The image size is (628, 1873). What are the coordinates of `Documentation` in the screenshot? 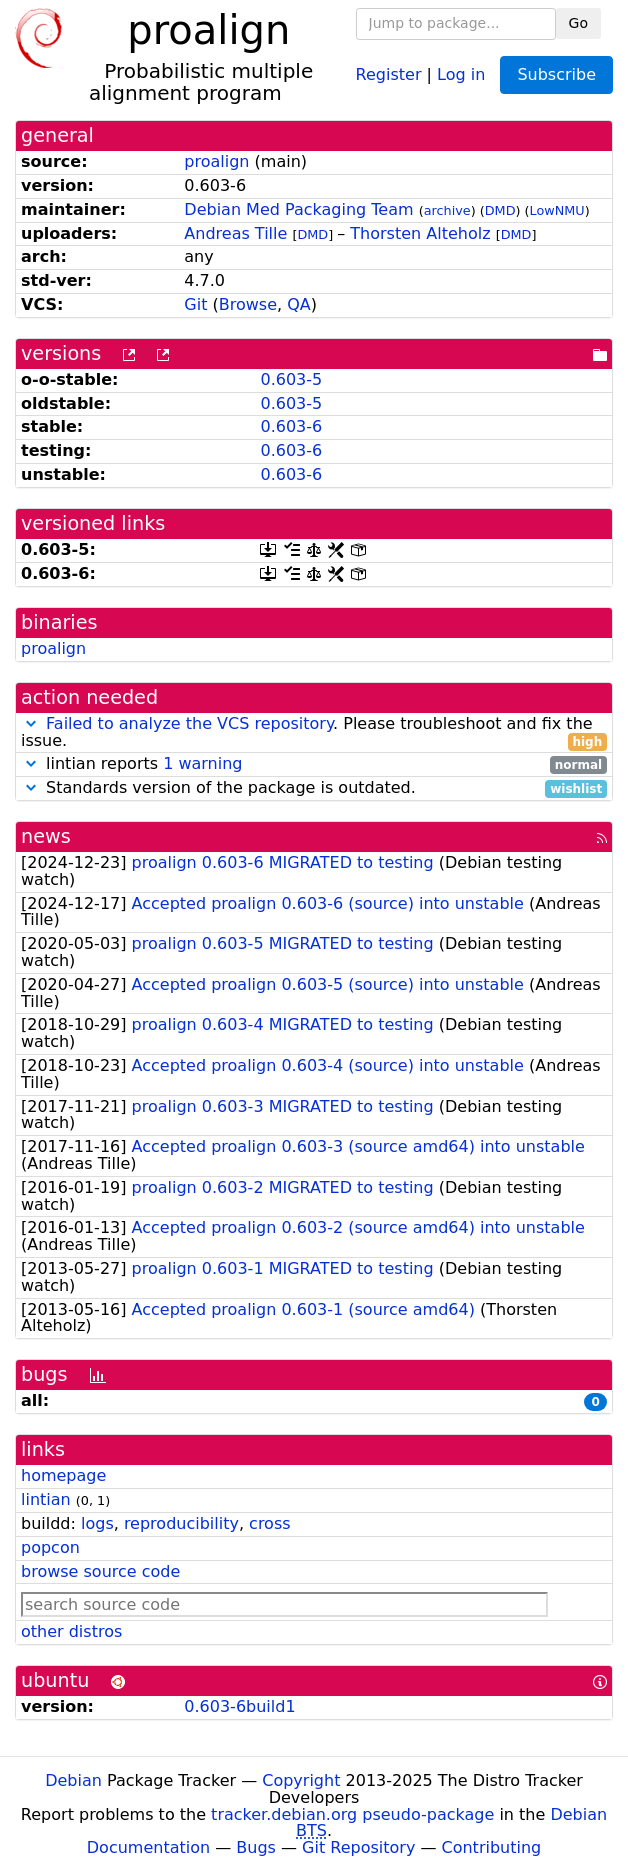 It's located at (148, 1847).